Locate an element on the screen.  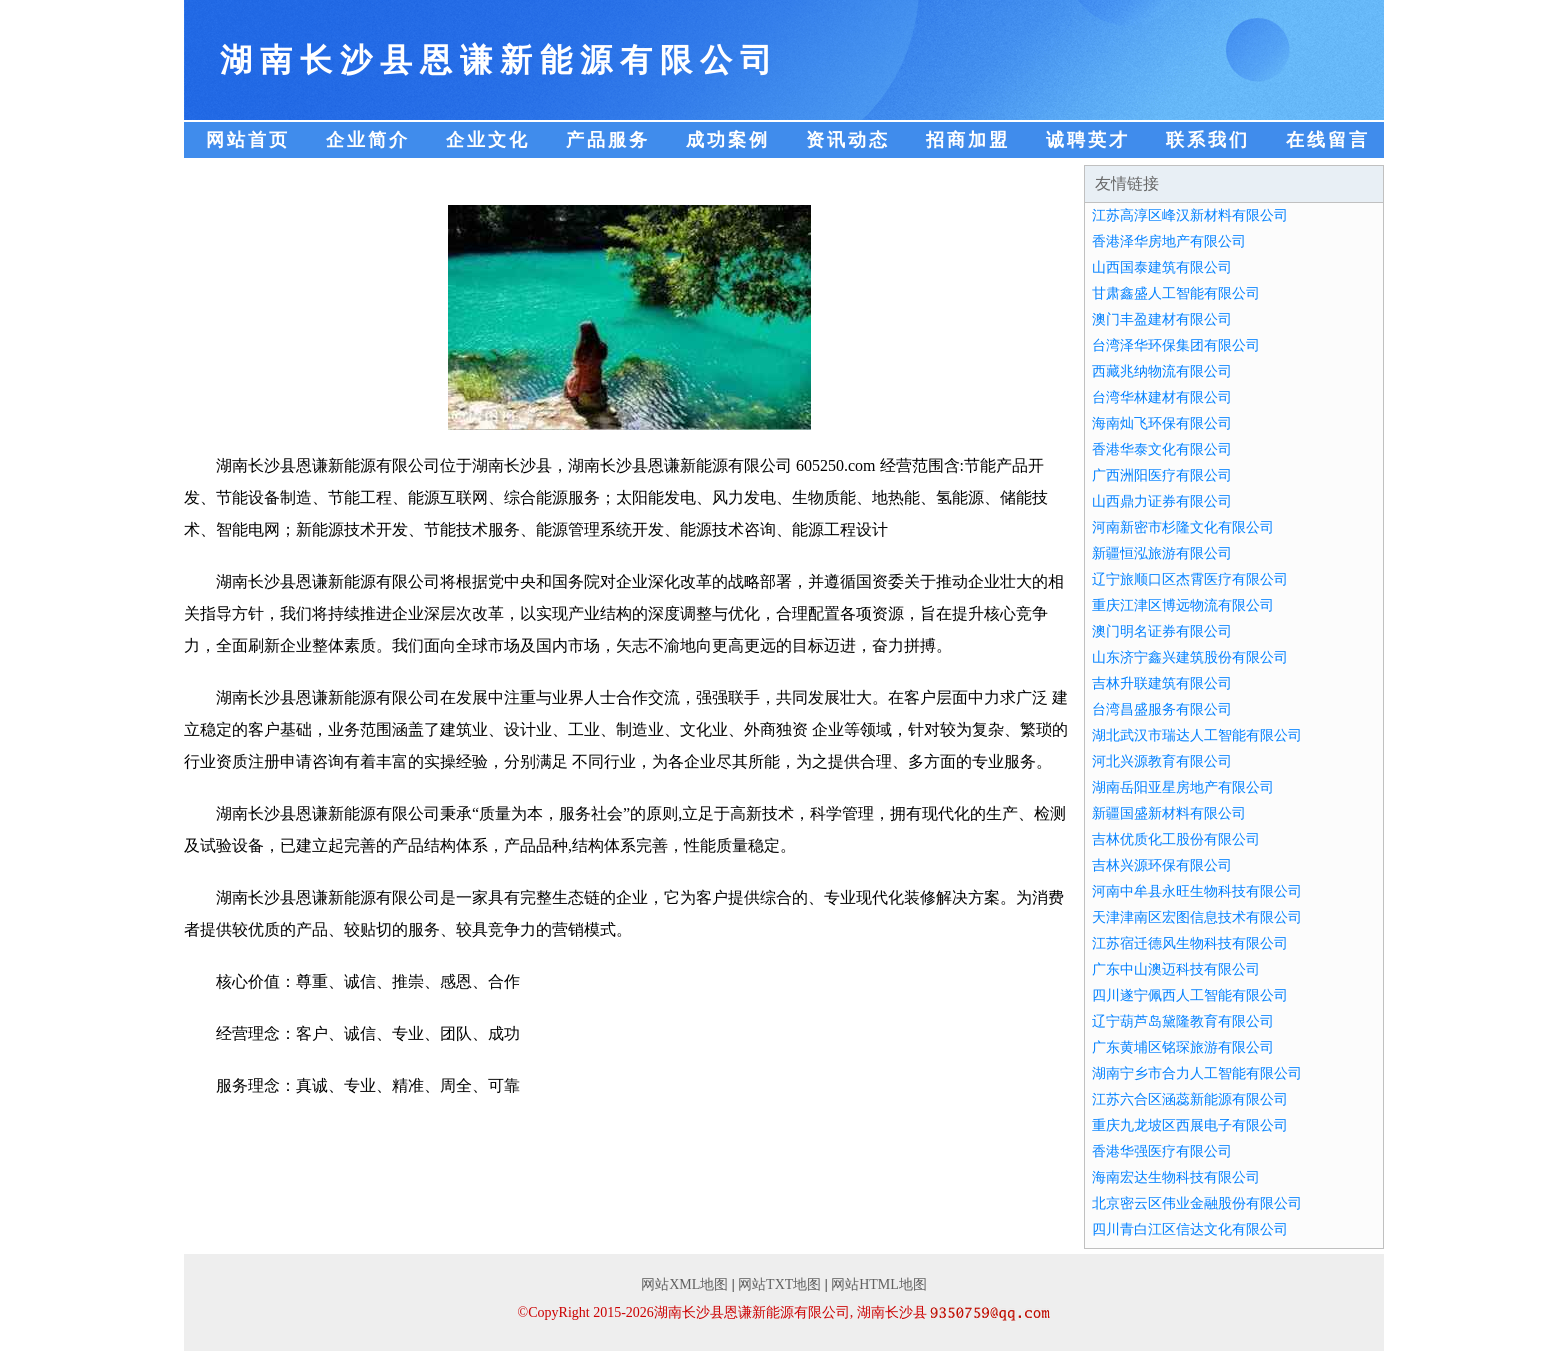
重庆江津区博远物流有限公司 is located at coordinates (1183, 605).